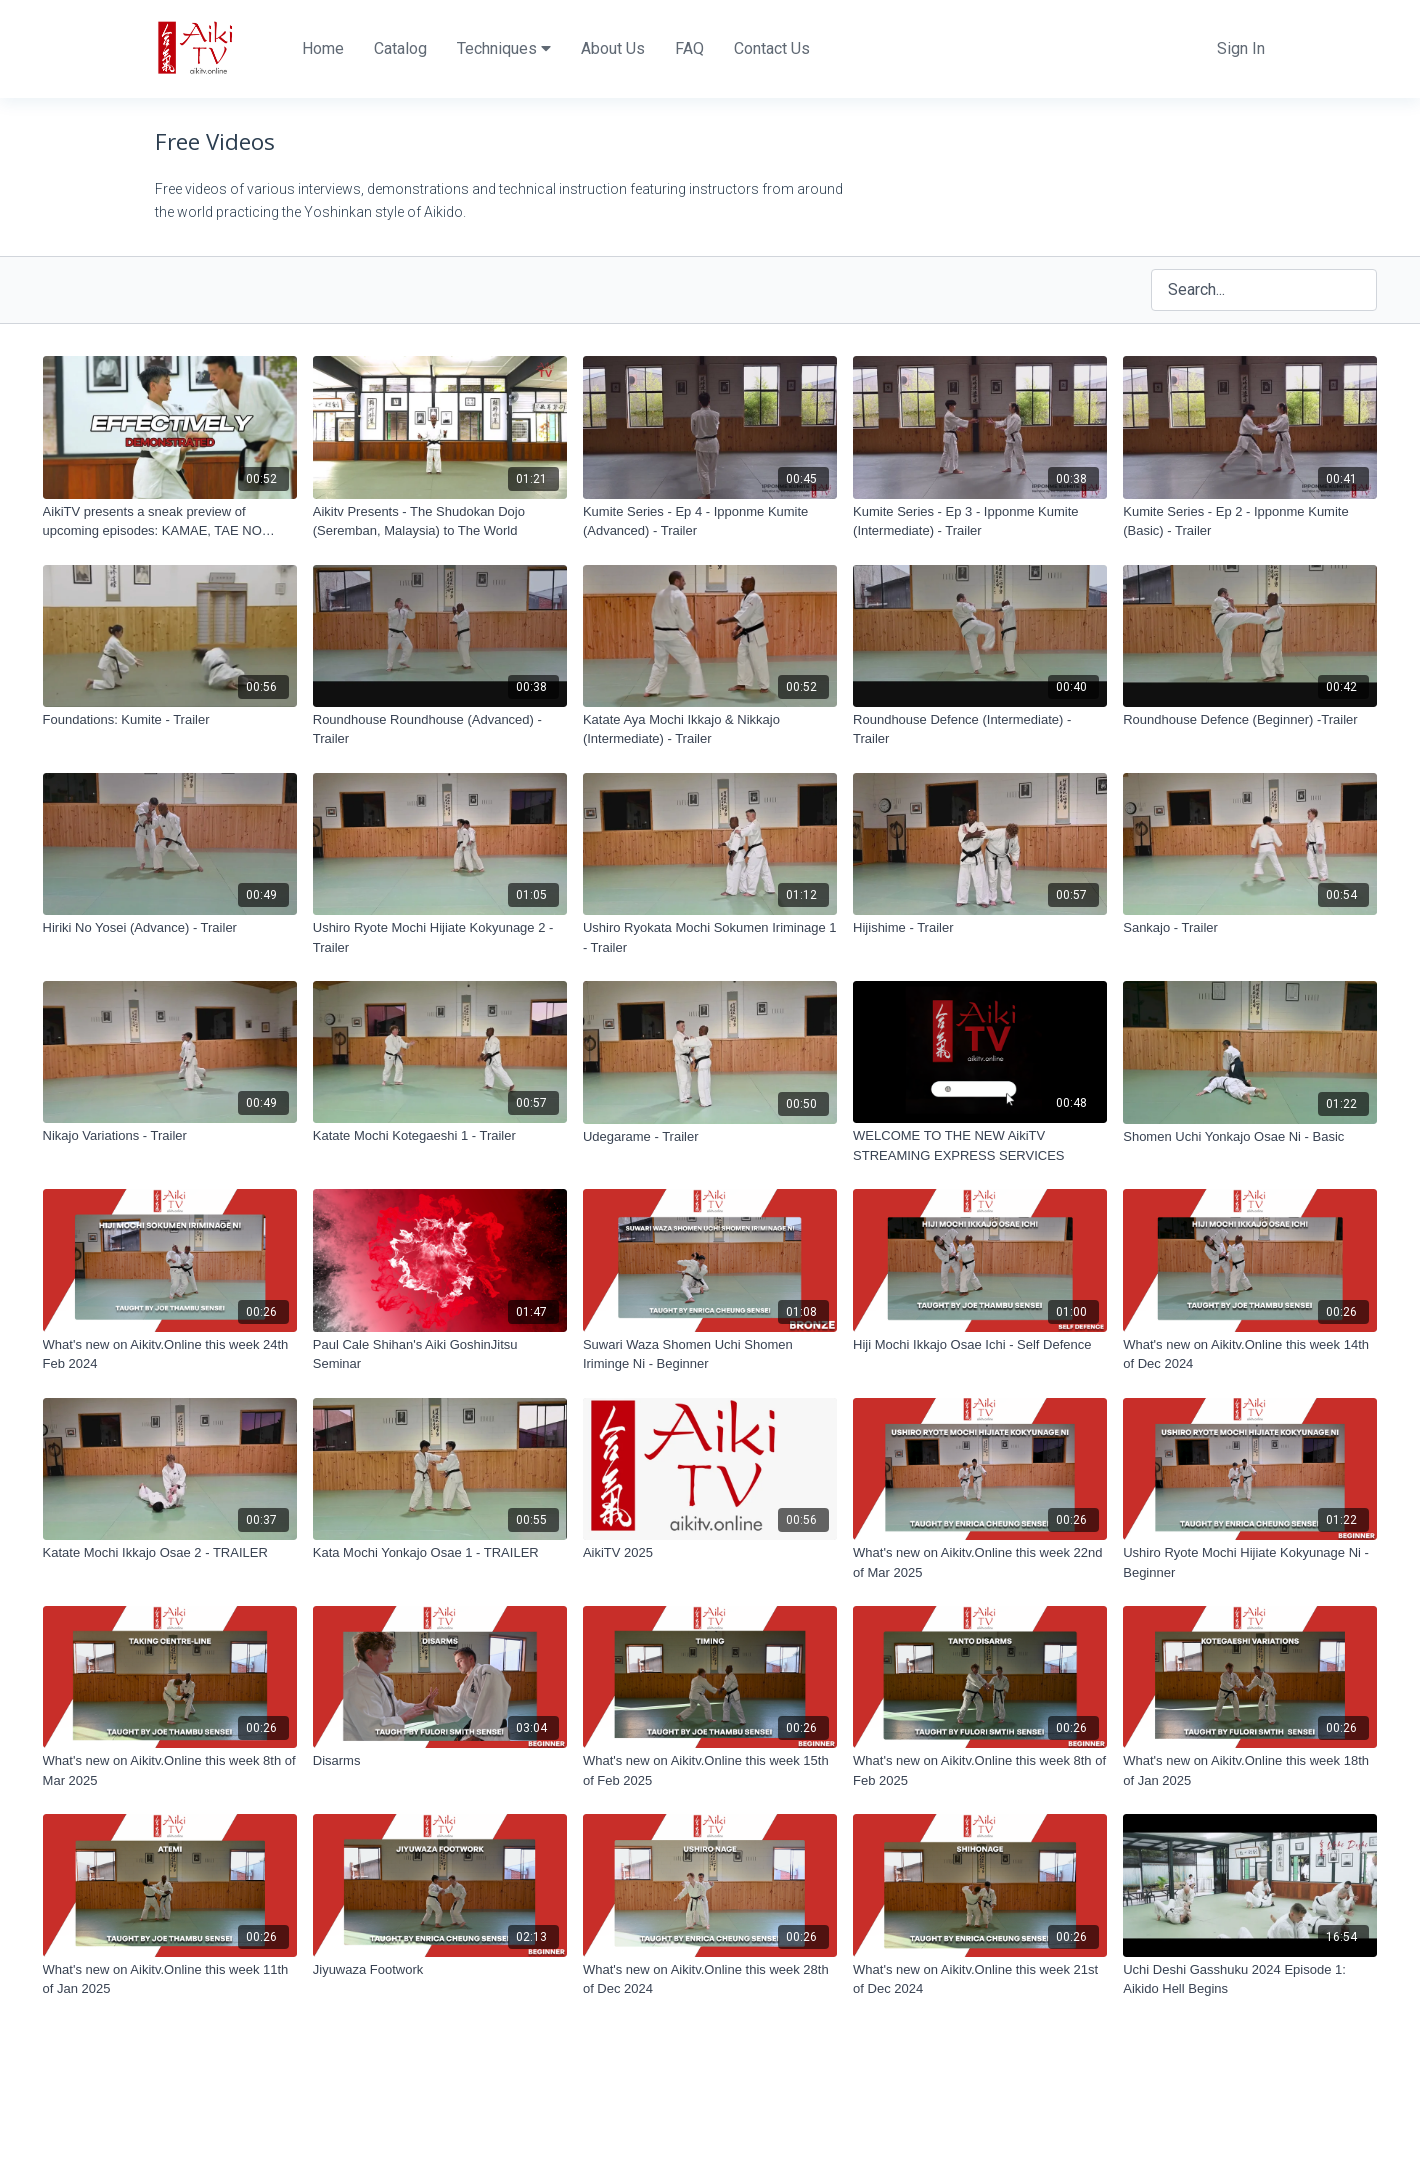 The image size is (1420, 2164). What do you see at coordinates (980, 729) in the screenshot?
I see `[Roundhouse Defence (Intermediate) - Trailer]` at bounding box center [980, 729].